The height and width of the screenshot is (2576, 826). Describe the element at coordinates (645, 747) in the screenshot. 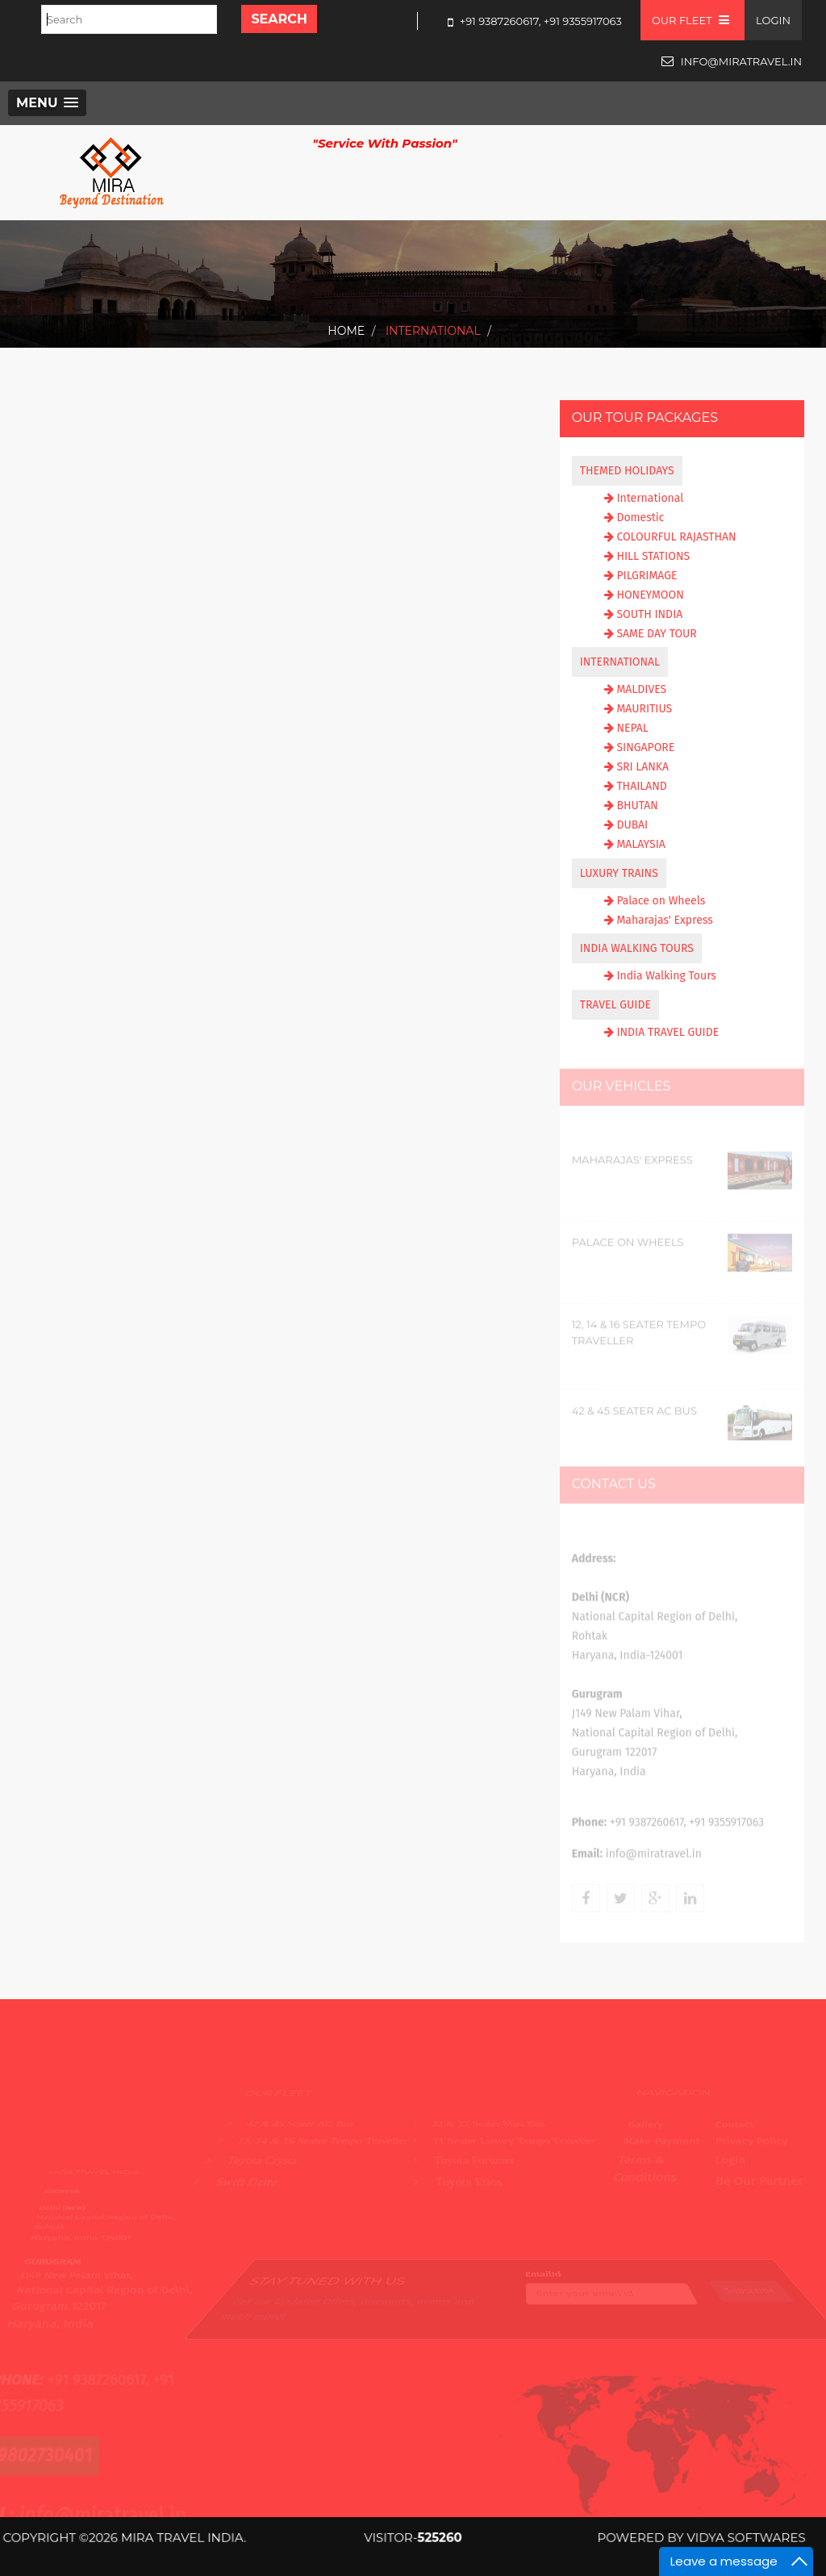

I see `SINGAPORE` at that location.